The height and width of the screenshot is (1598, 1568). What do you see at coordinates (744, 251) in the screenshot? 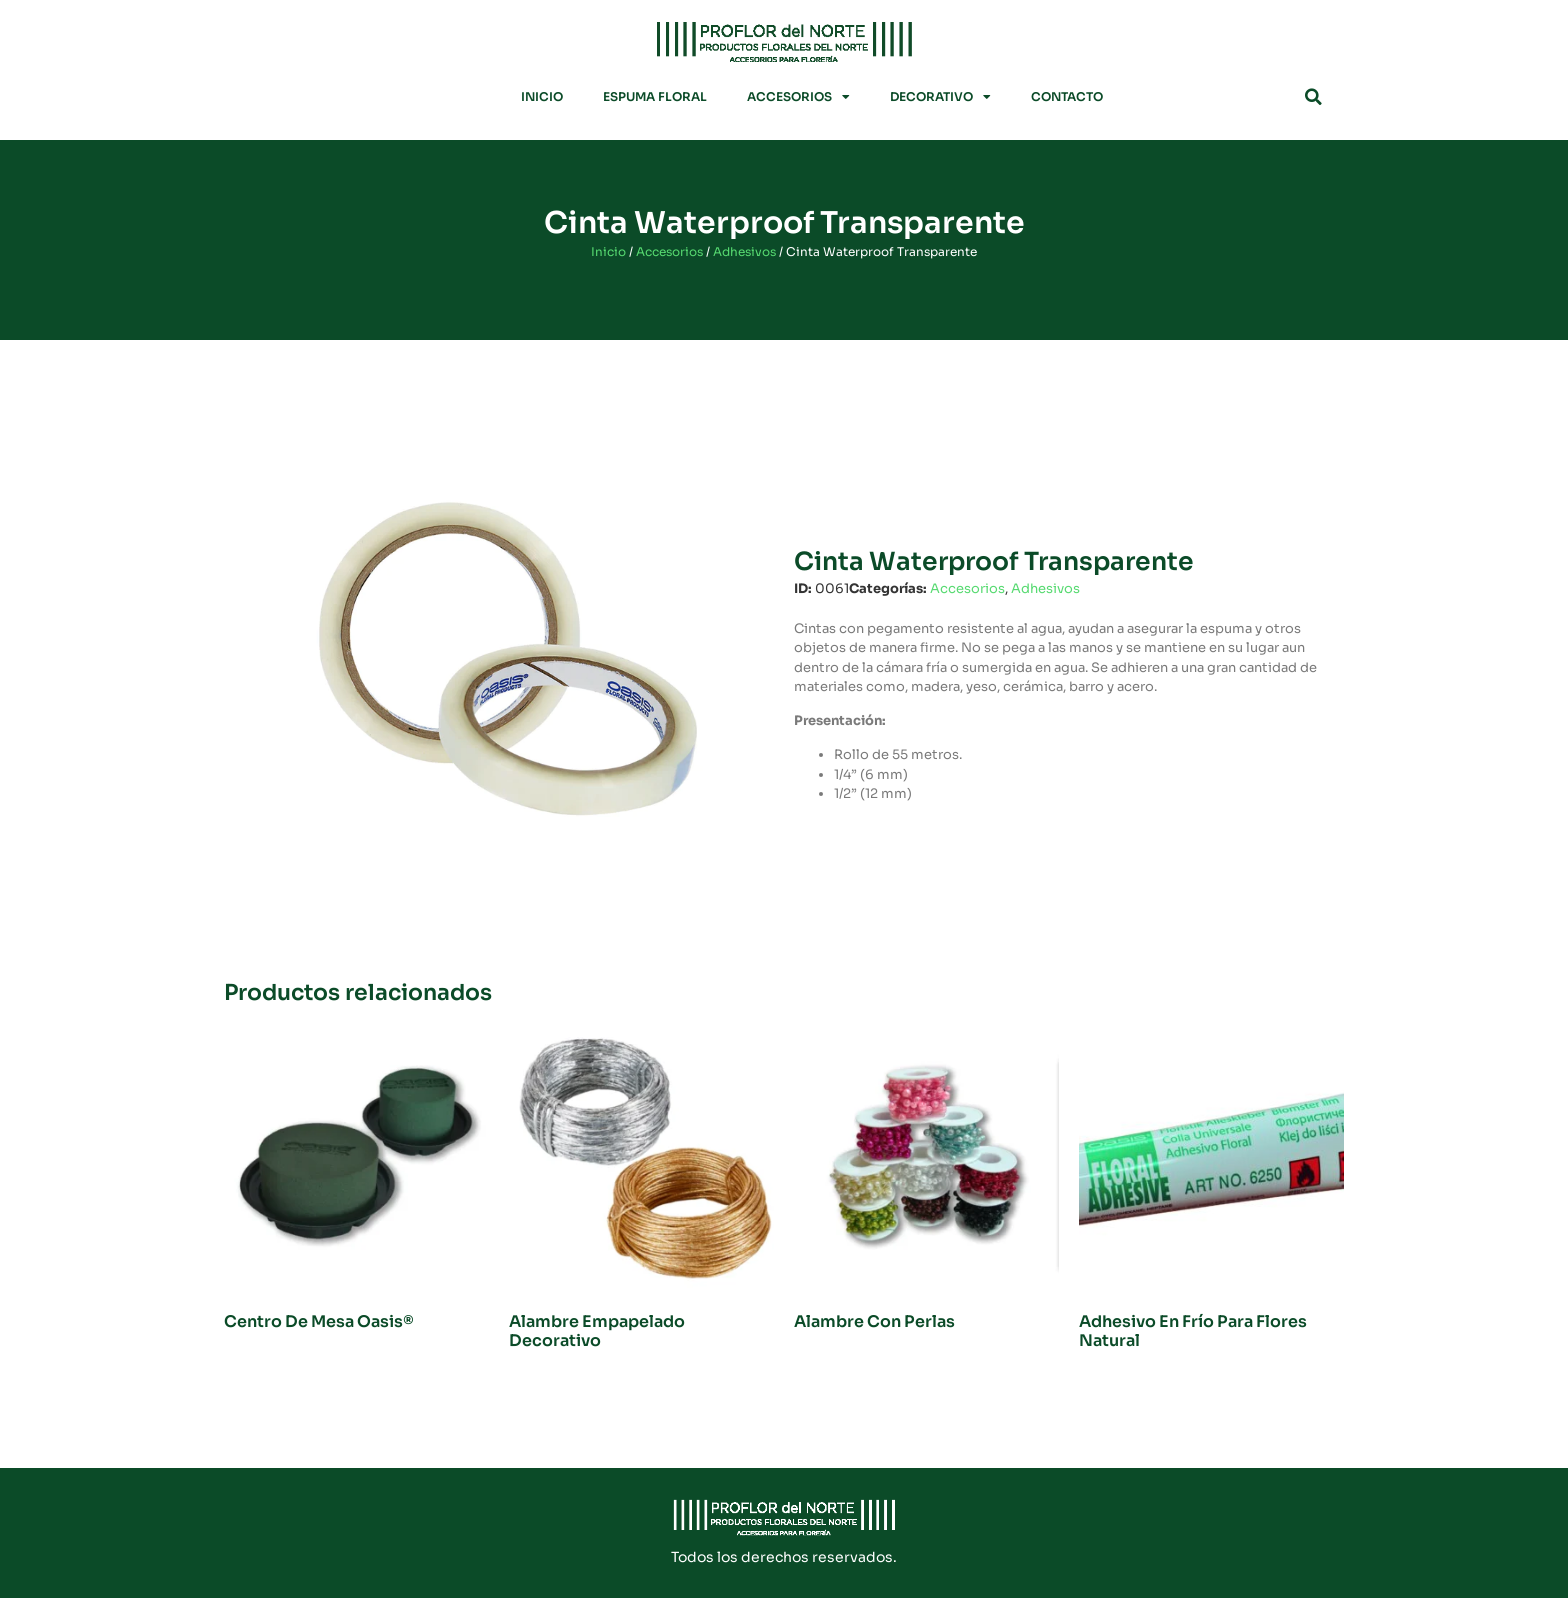
I see `Adhesivos` at bounding box center [744, 251].